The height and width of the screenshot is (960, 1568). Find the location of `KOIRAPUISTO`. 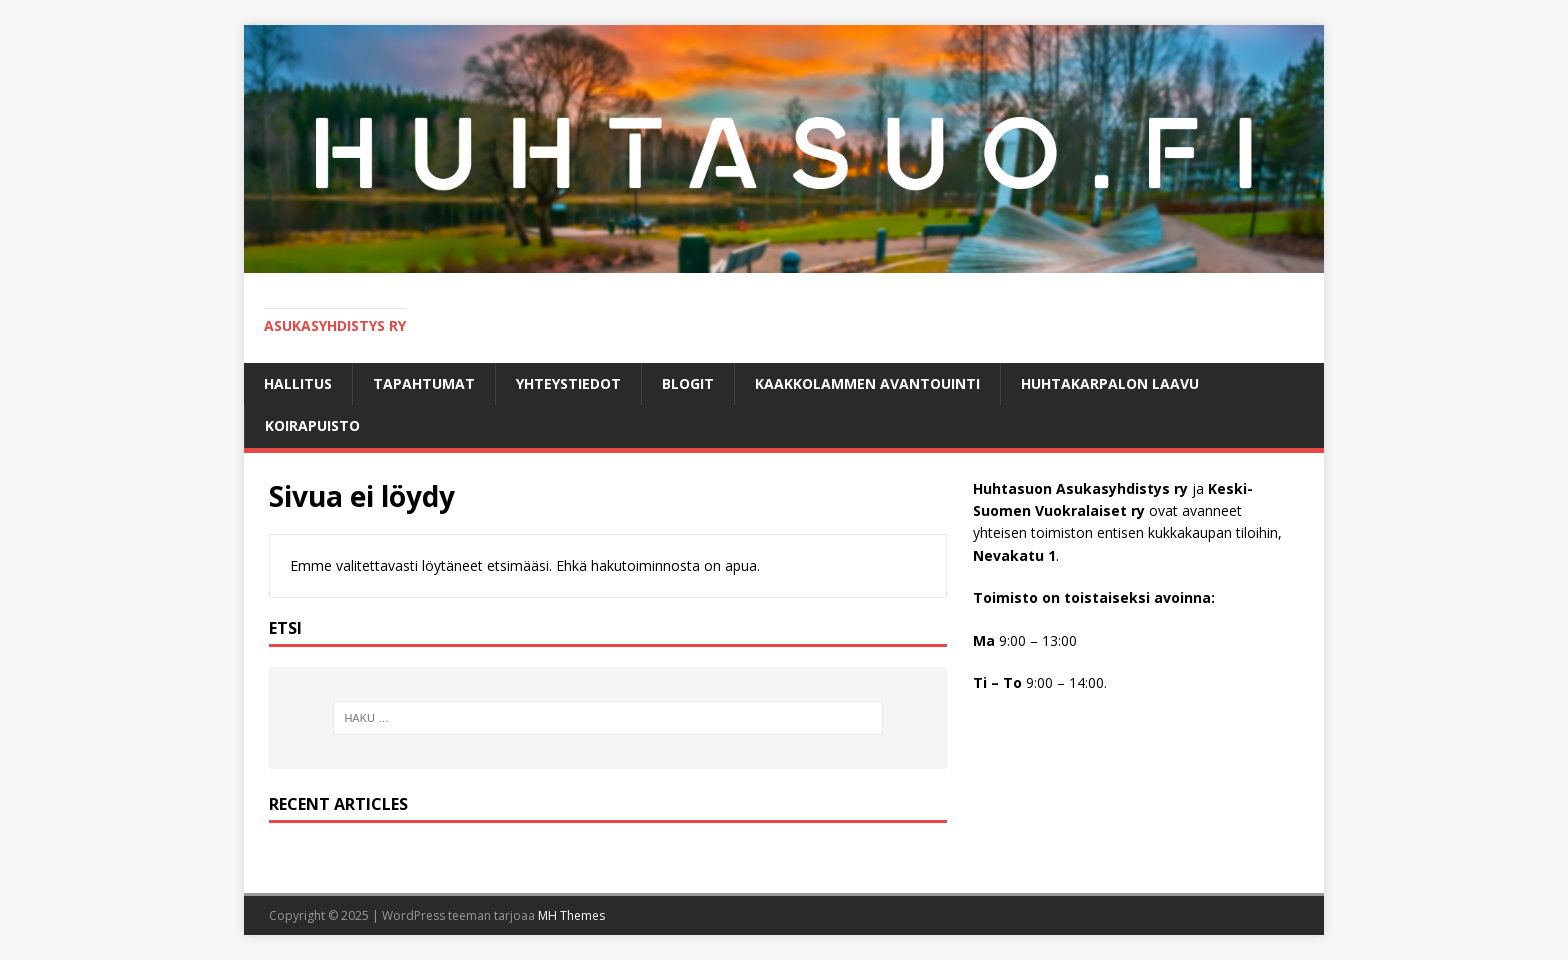

KOIRAPUISTO is located at coordinates (312, 425).